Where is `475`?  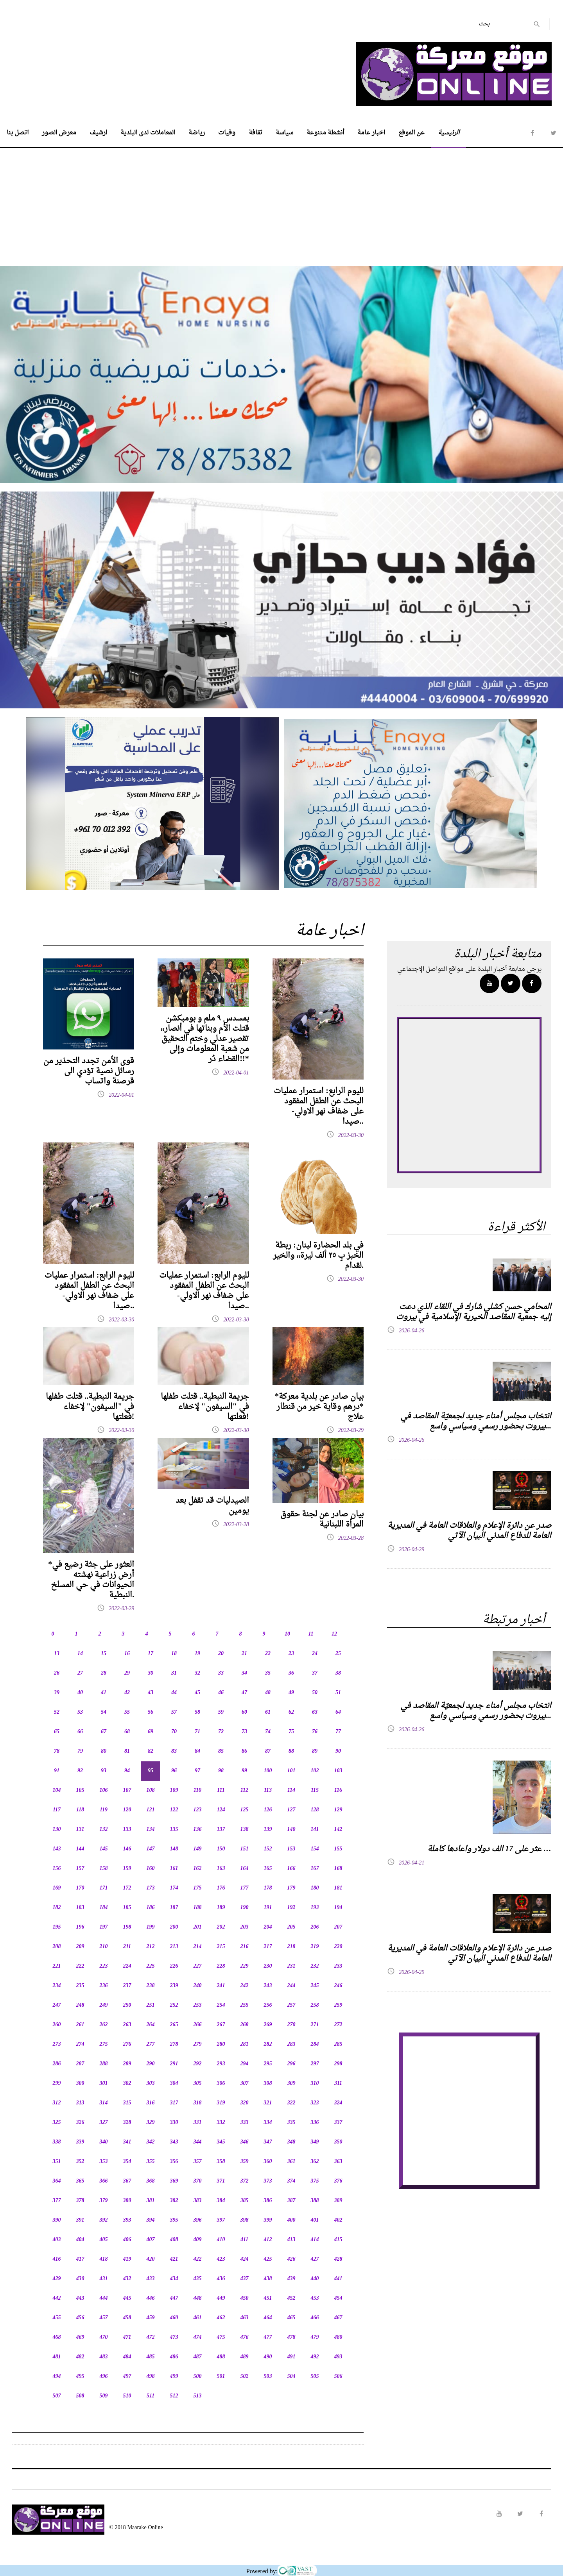
475 is located at coordinates (221, 2337).